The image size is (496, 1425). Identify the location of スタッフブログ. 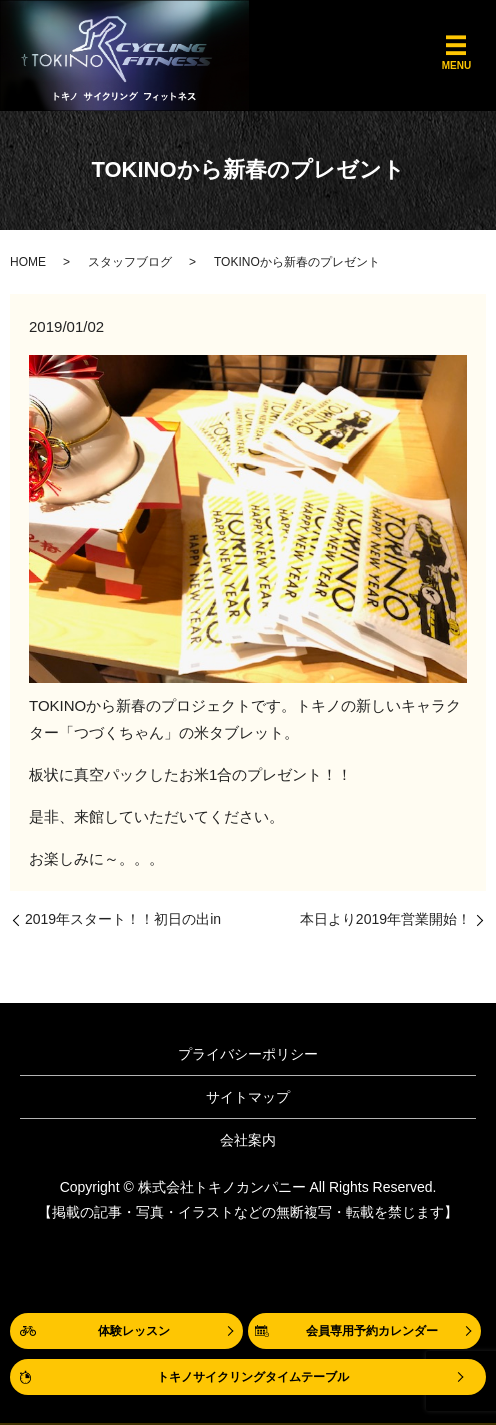
(130, 262).